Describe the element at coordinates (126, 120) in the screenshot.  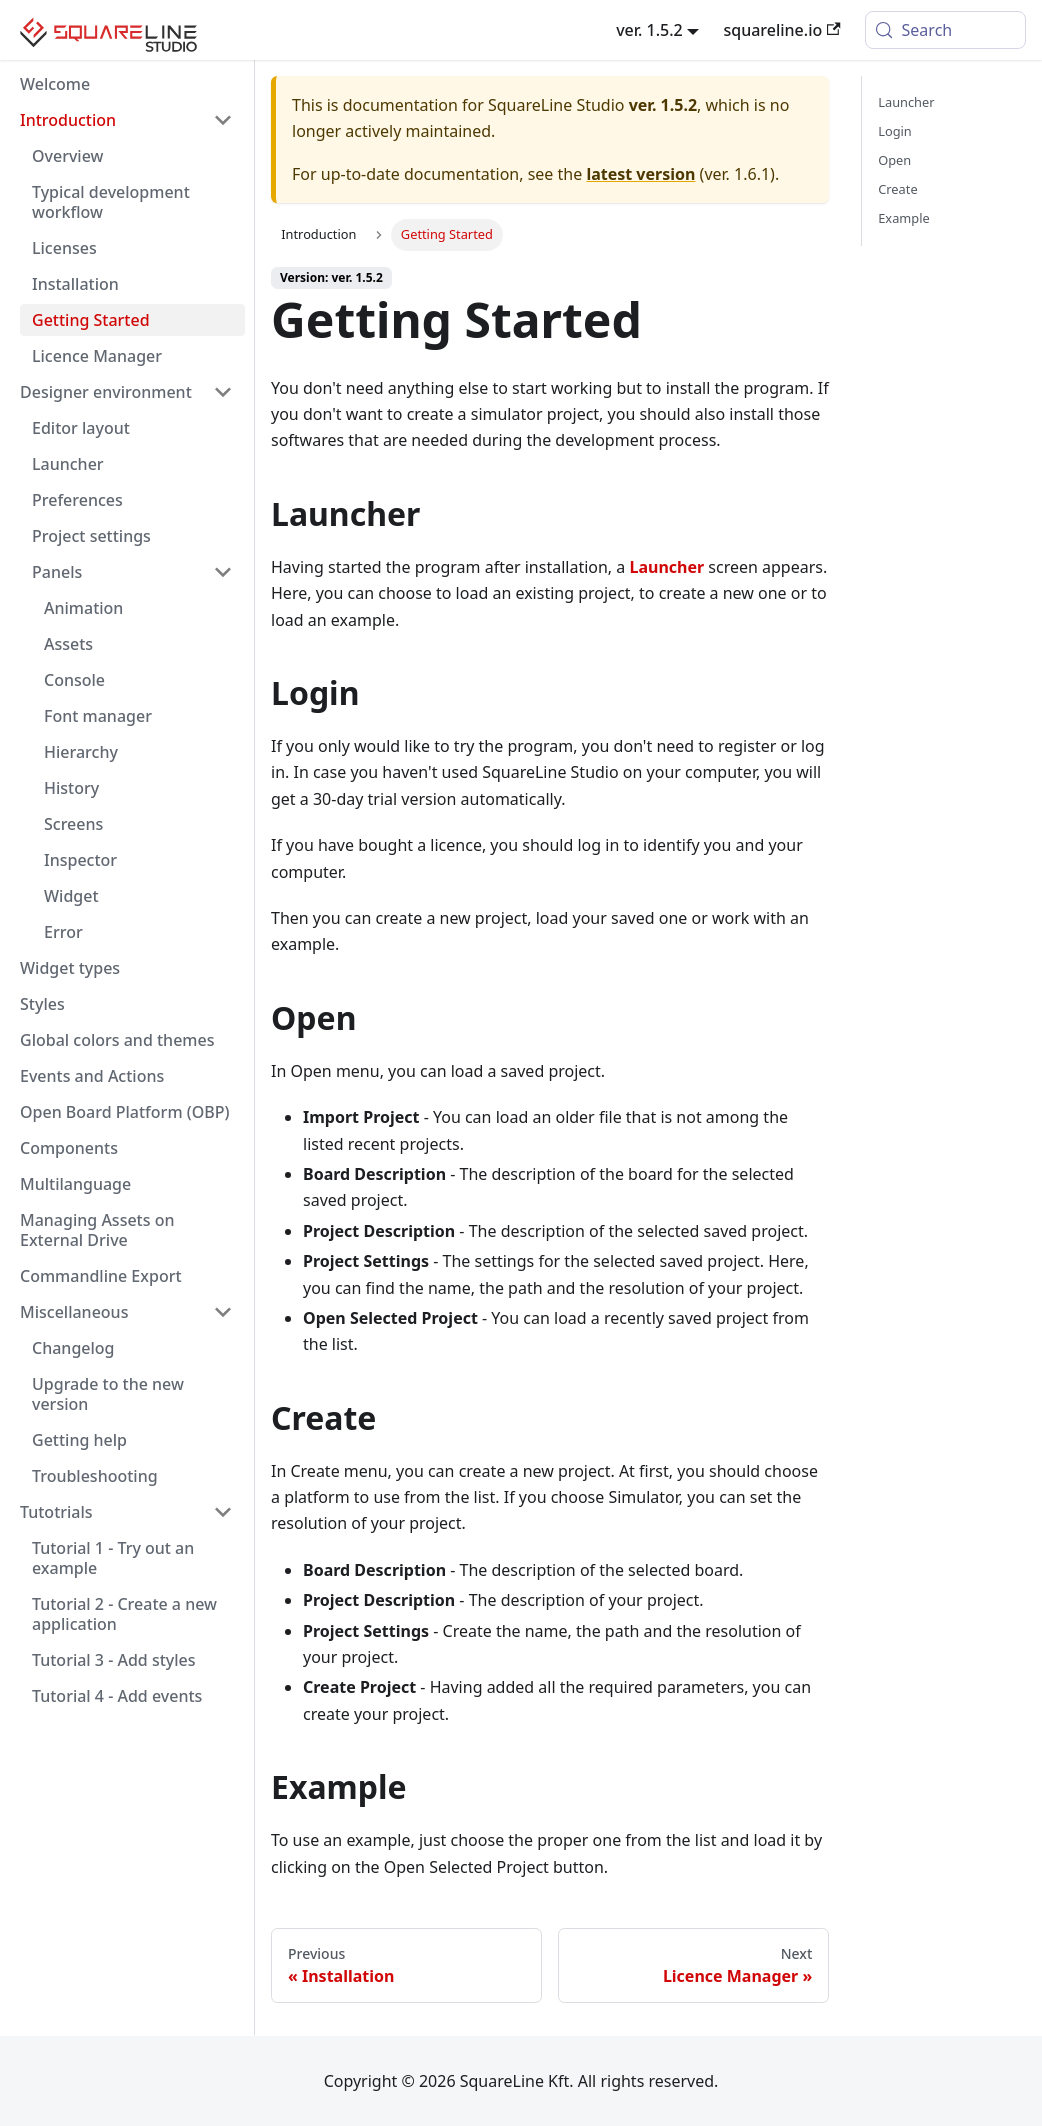
I see `[button]` at that location.